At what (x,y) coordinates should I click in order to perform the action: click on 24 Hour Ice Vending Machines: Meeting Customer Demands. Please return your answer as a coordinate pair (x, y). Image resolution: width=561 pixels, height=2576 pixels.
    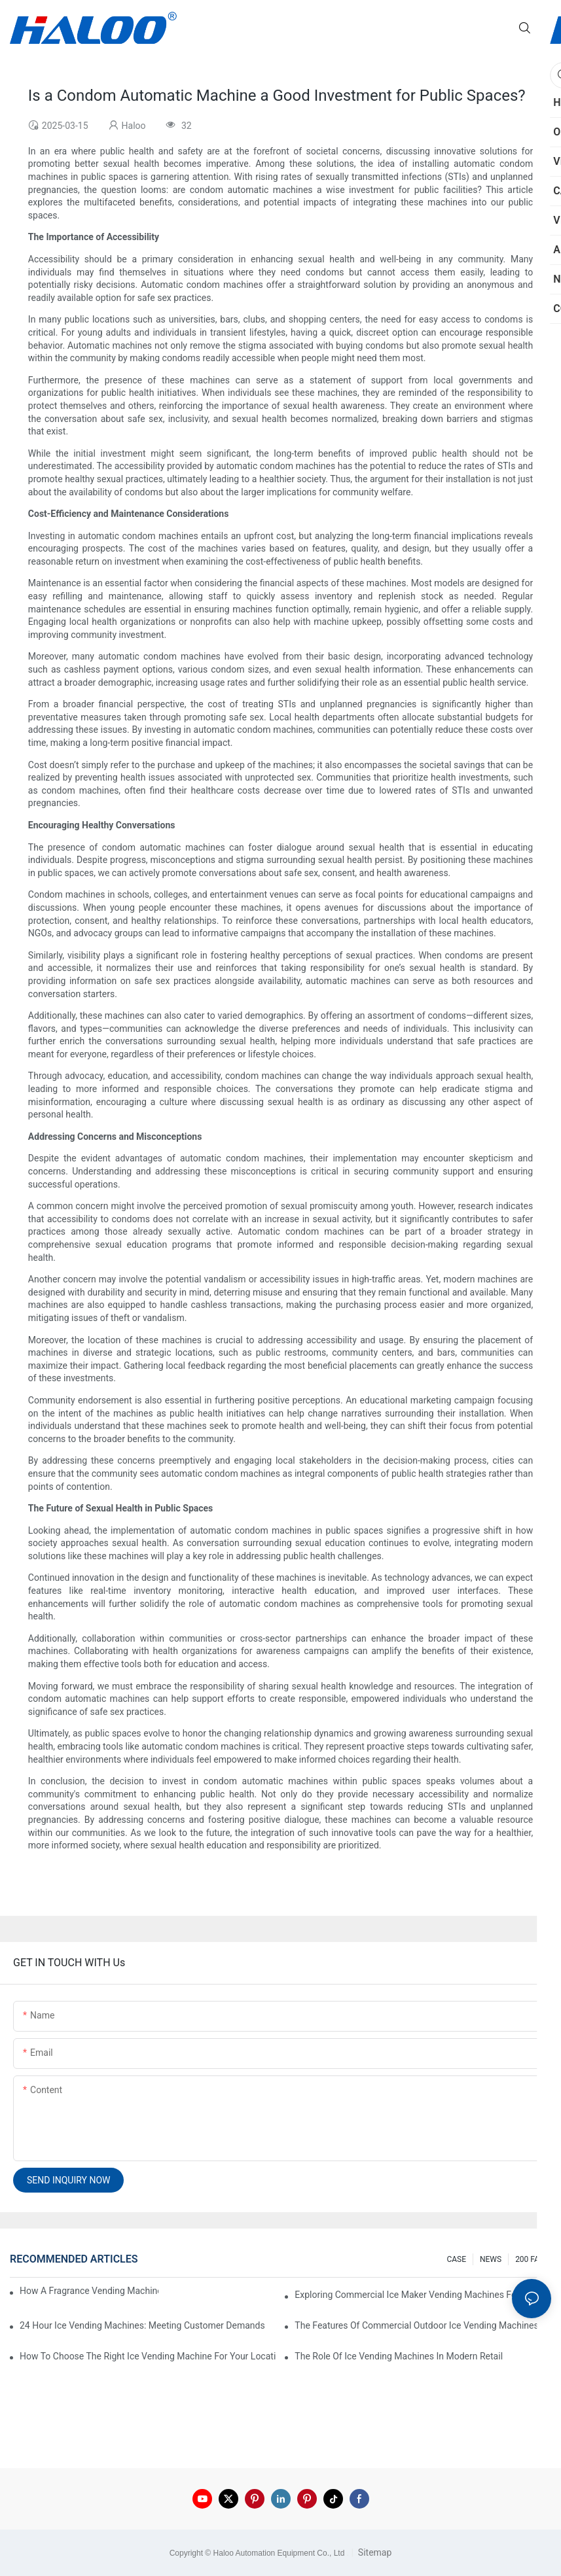
    Looking at the image, I should click on (142, 2325).